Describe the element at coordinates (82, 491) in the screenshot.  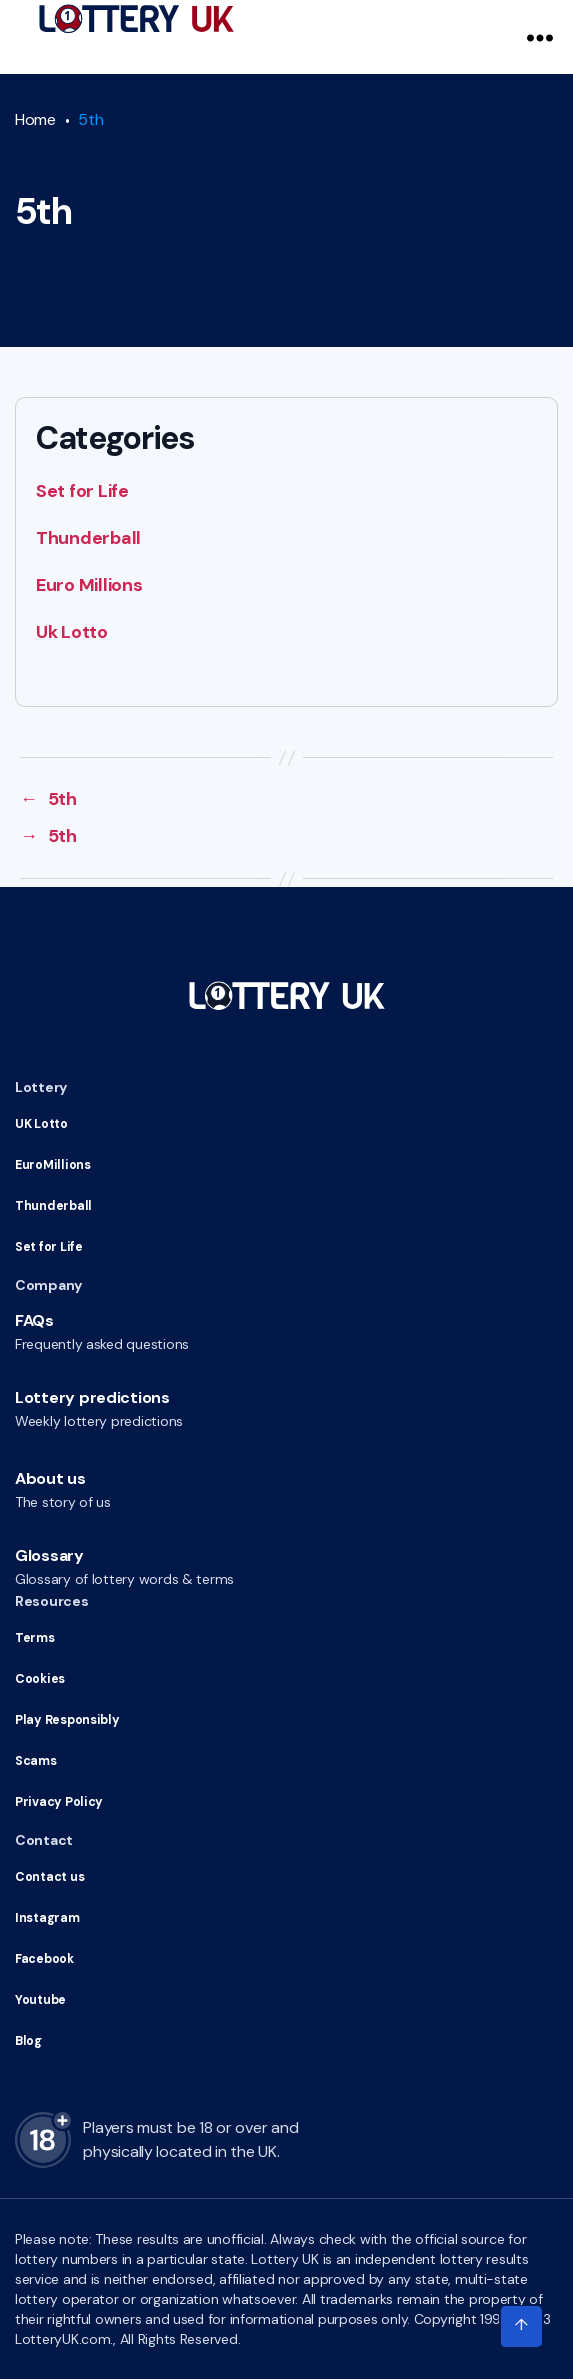
I see `Set for Life` at that location.